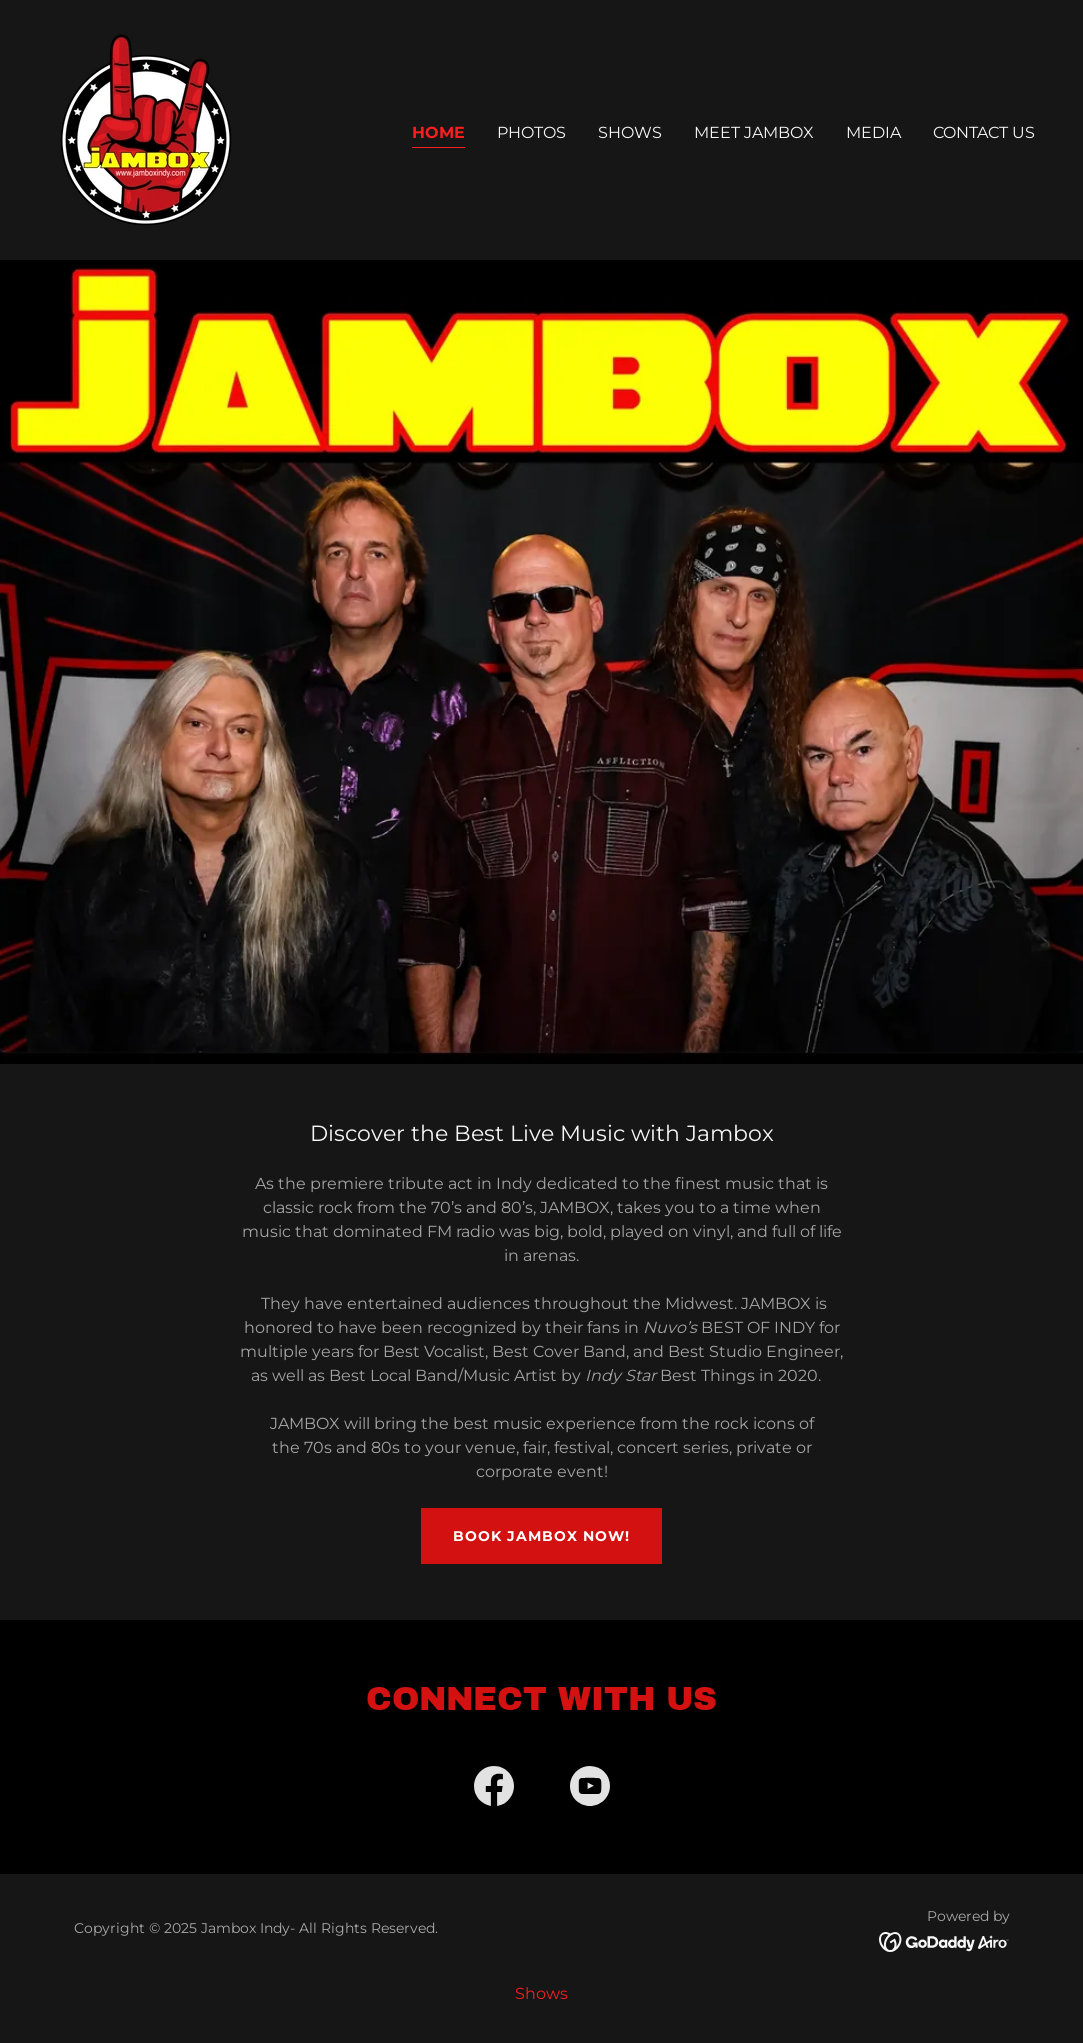 The width and height of the screenshot is (1083, 2043). Describe the element at coordinates (541, 1536) in the screenshot. I see `Book JAMBOX Now!` at that location.